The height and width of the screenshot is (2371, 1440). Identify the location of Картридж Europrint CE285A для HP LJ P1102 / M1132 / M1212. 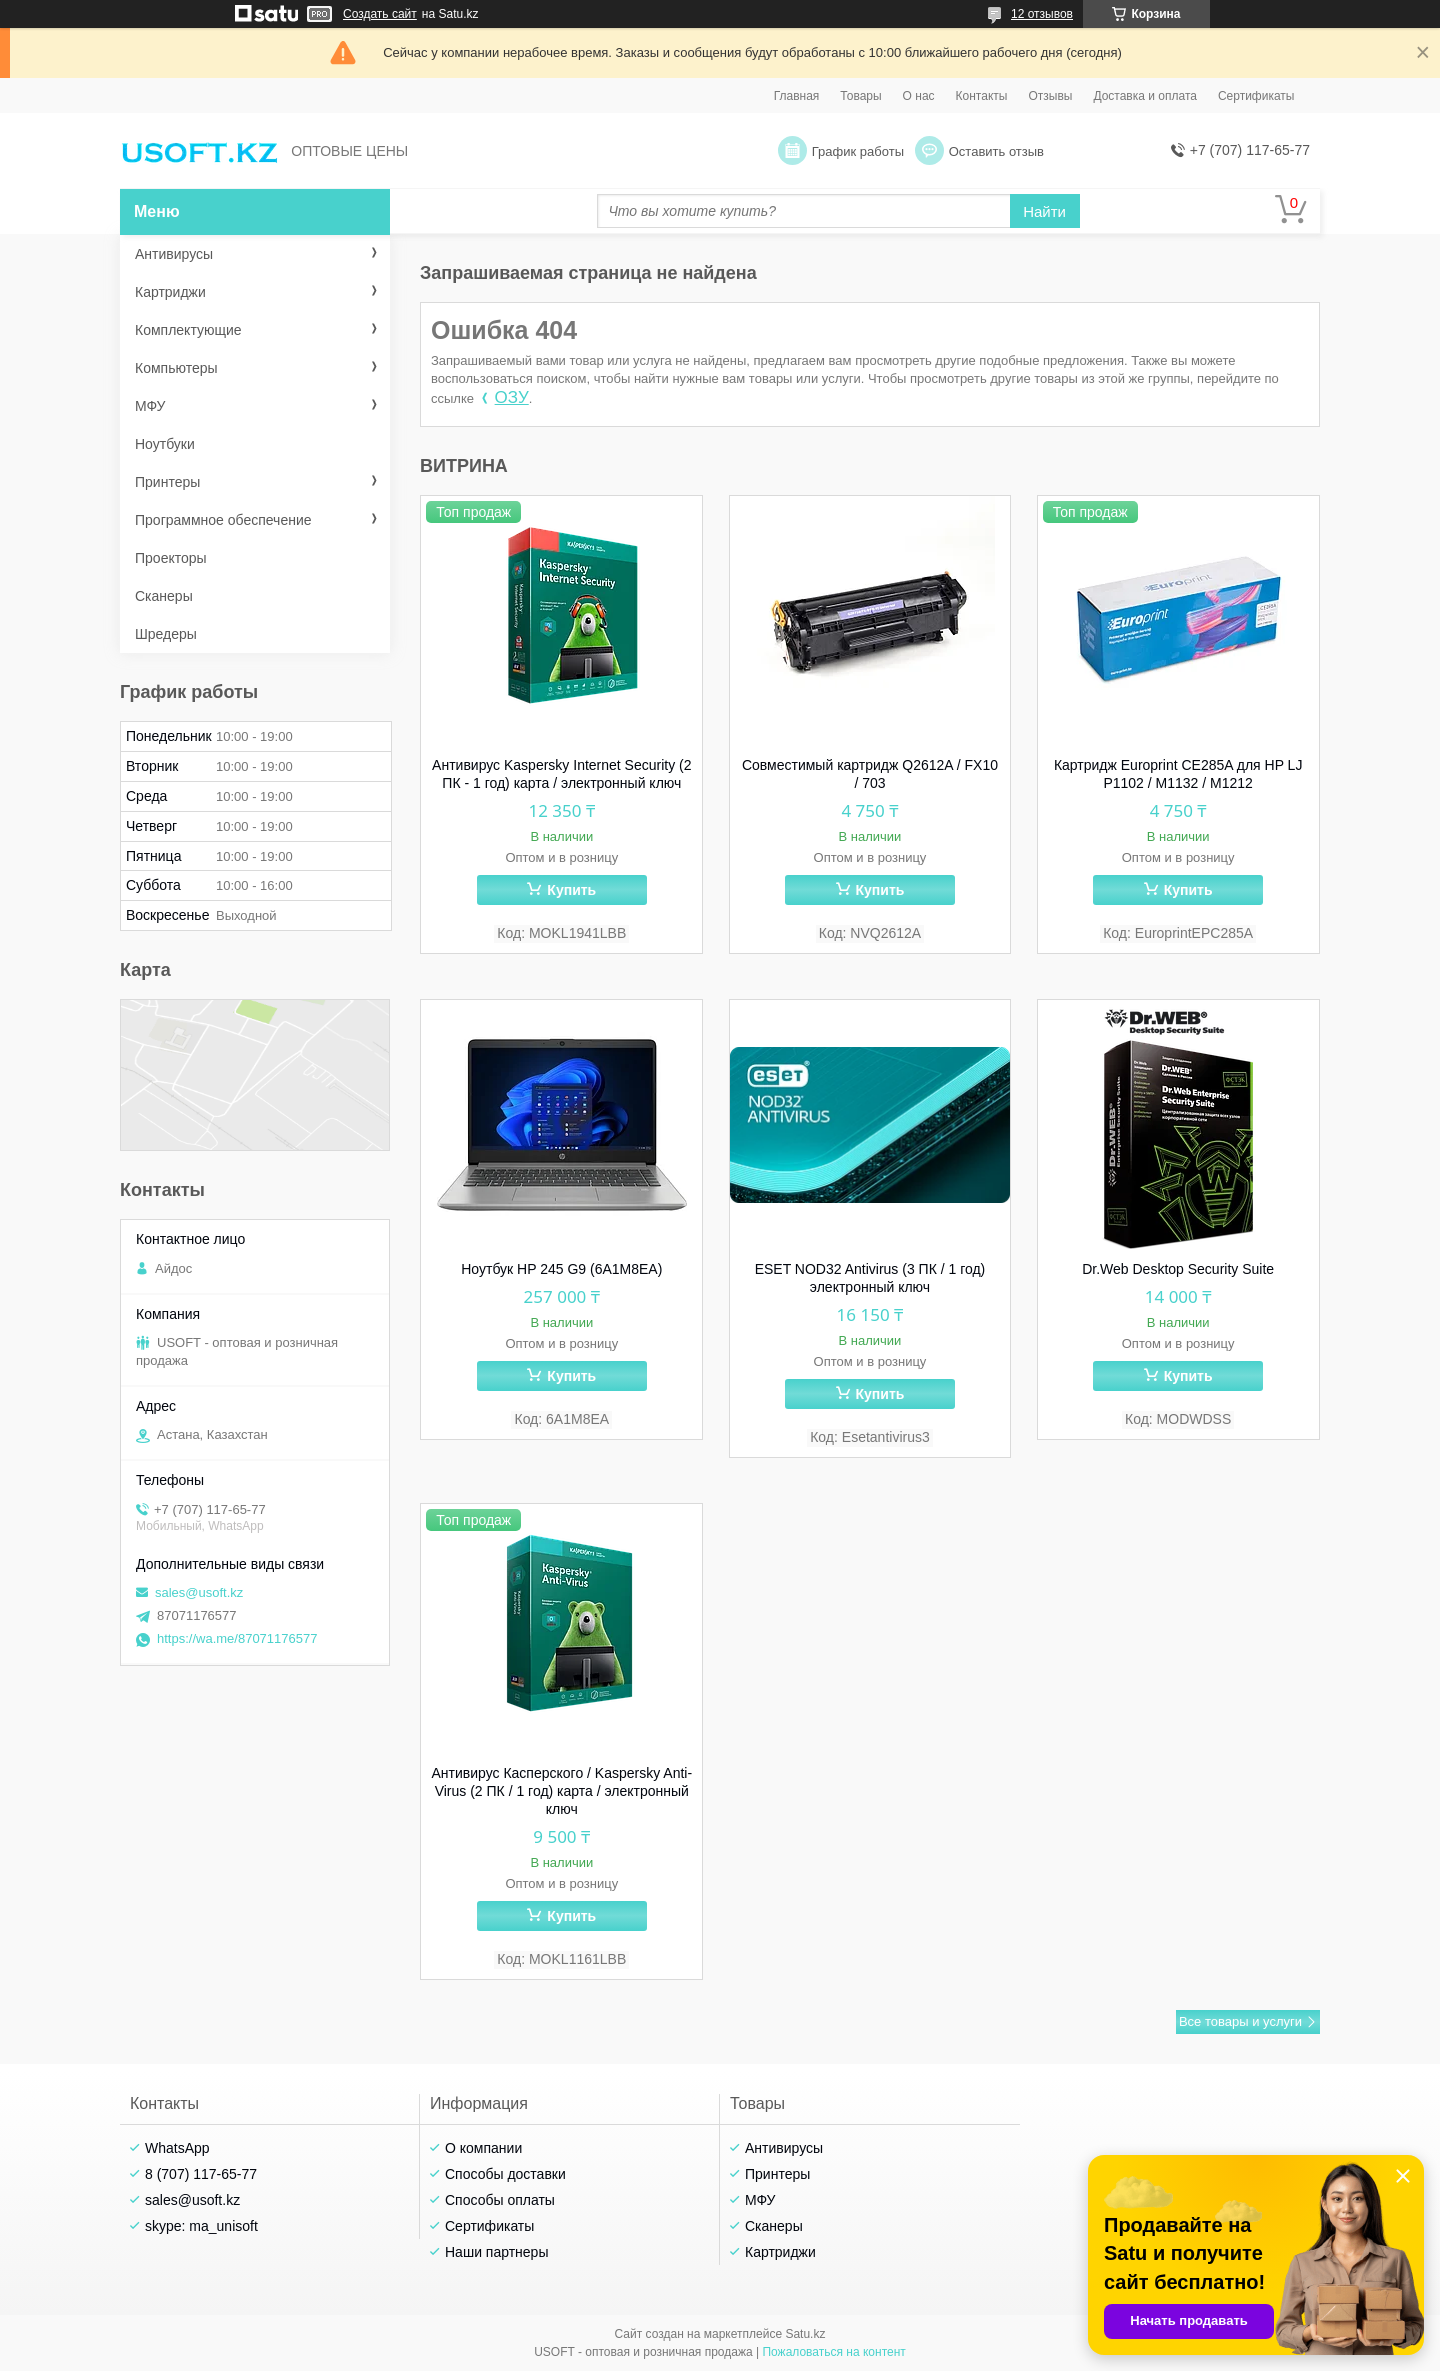
(1178, 774).